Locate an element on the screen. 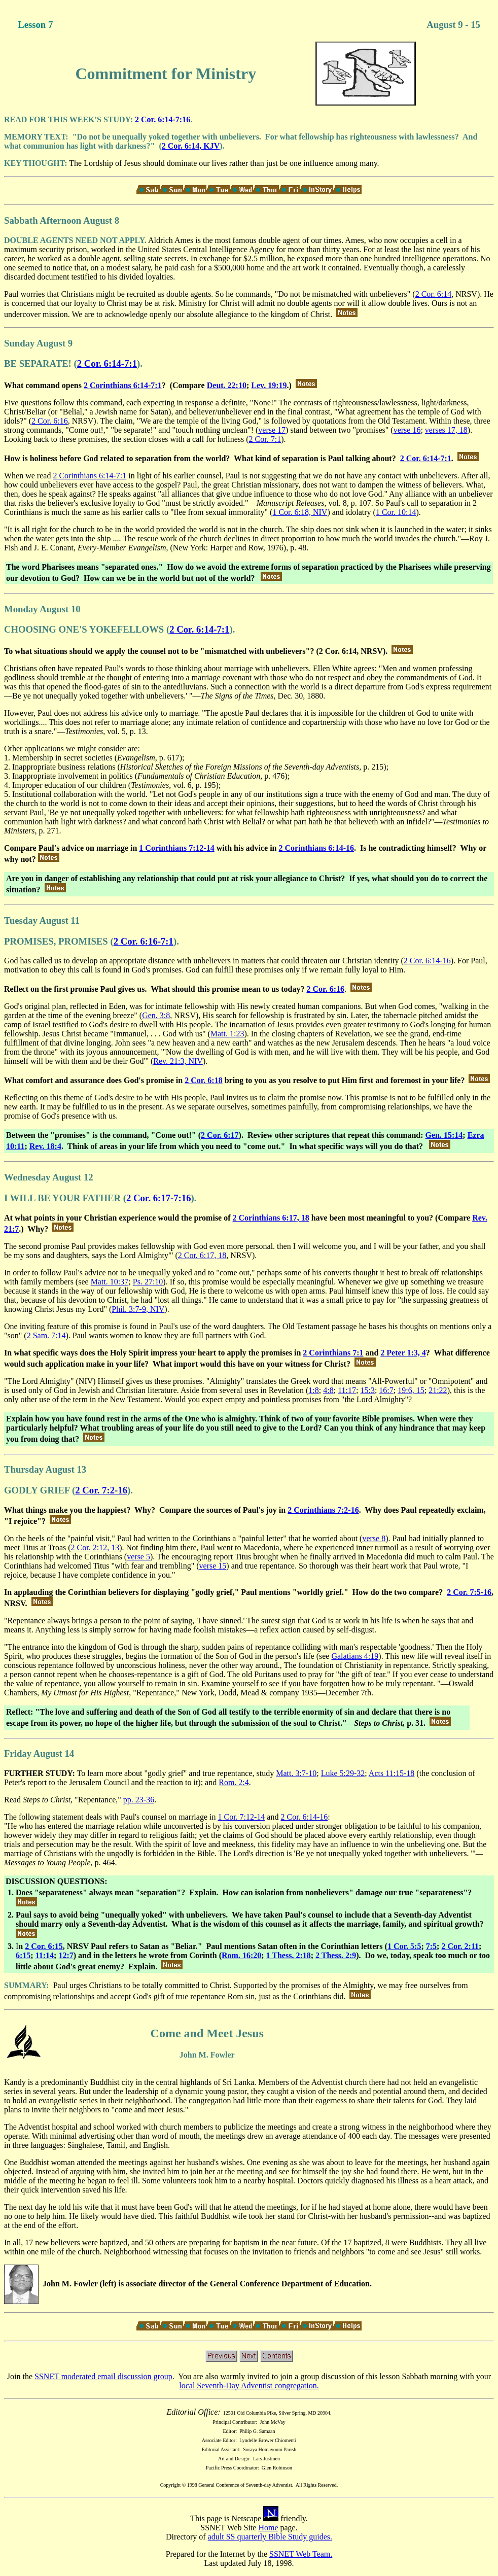 This screenshot has width=498, height=2576. Gen. 15:14 is located at coordinates (444, 1135).